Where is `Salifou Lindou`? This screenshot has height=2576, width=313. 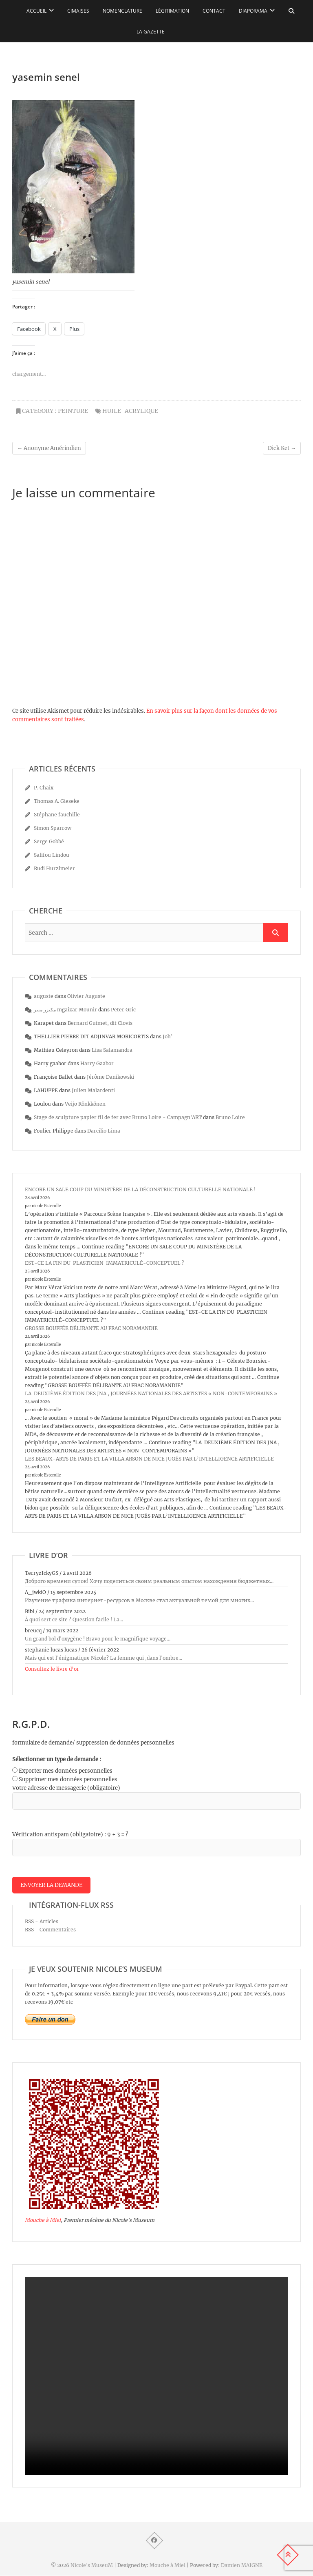
Salifou Lindou is located at coordinates (51, 855).